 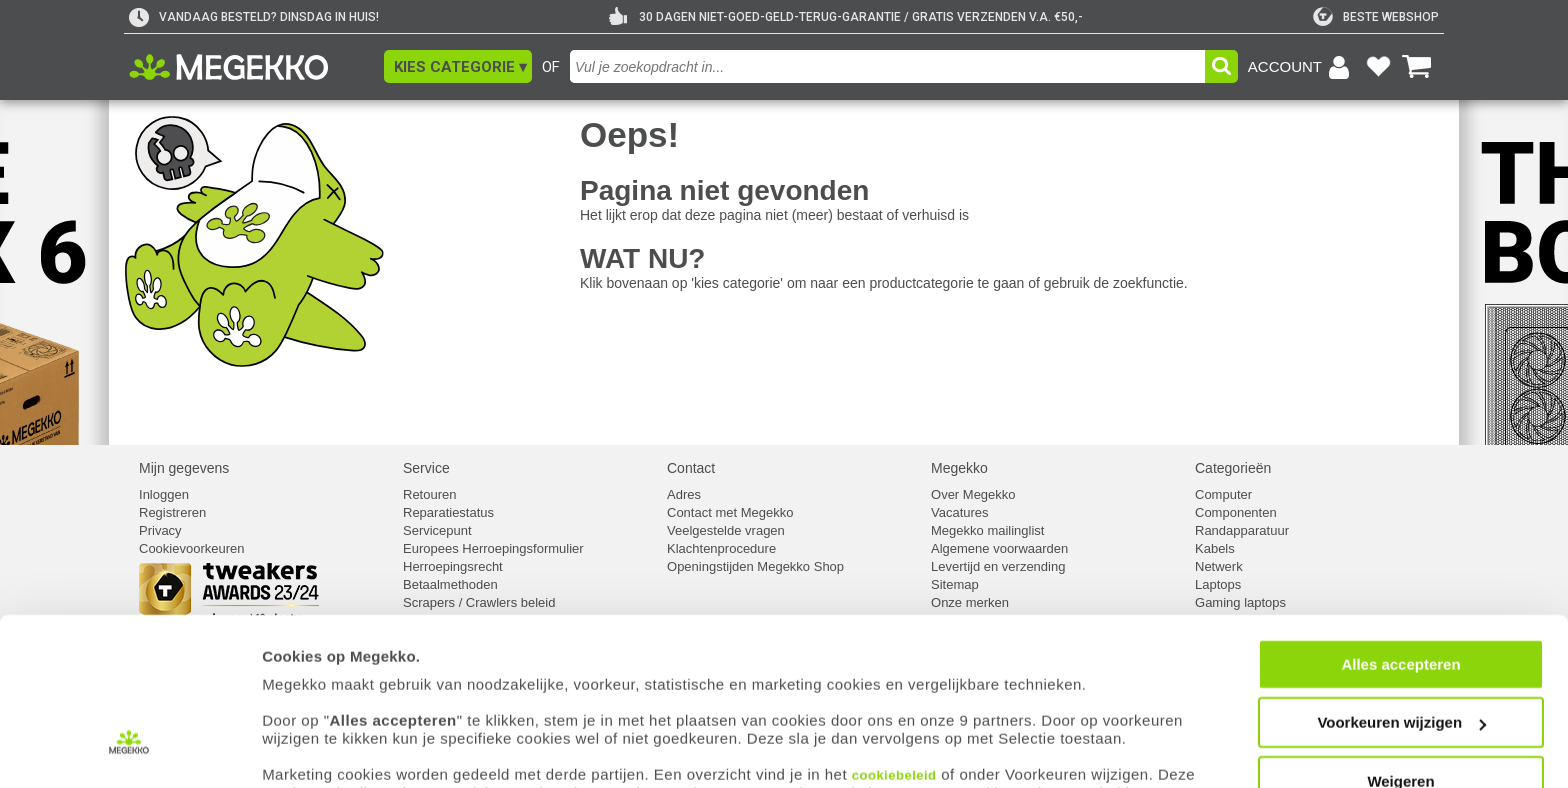 I want to click on Reparatiestatus, so click(x=448, y=512).